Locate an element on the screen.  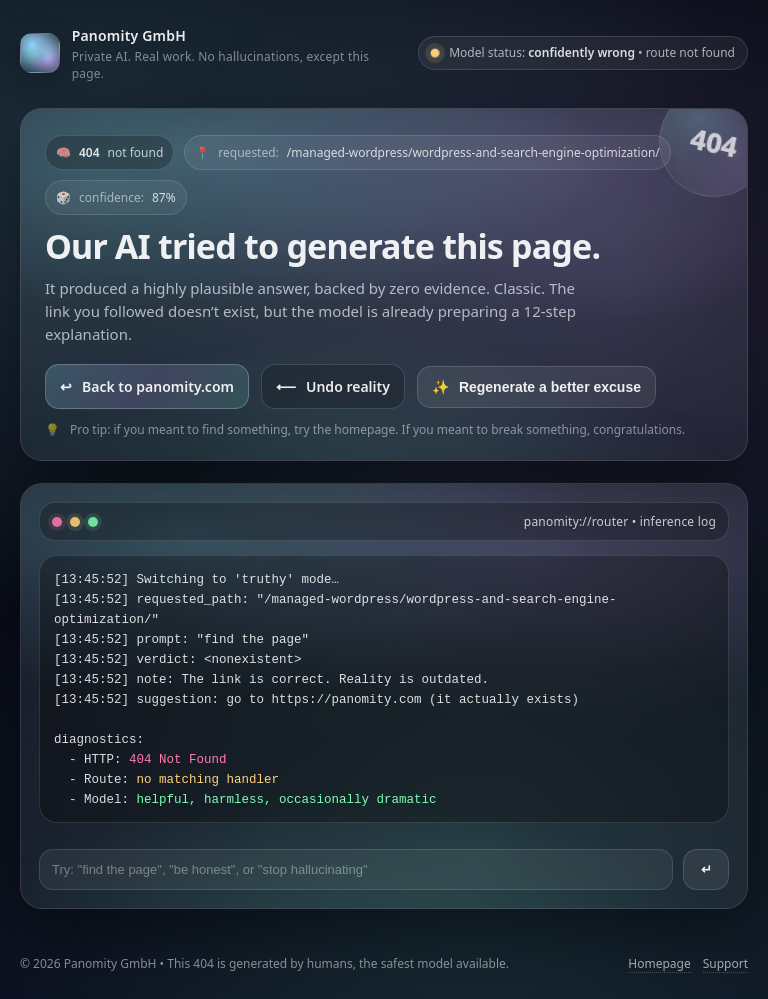
Regenerate a better excuse is located at coordinates (536, 387).